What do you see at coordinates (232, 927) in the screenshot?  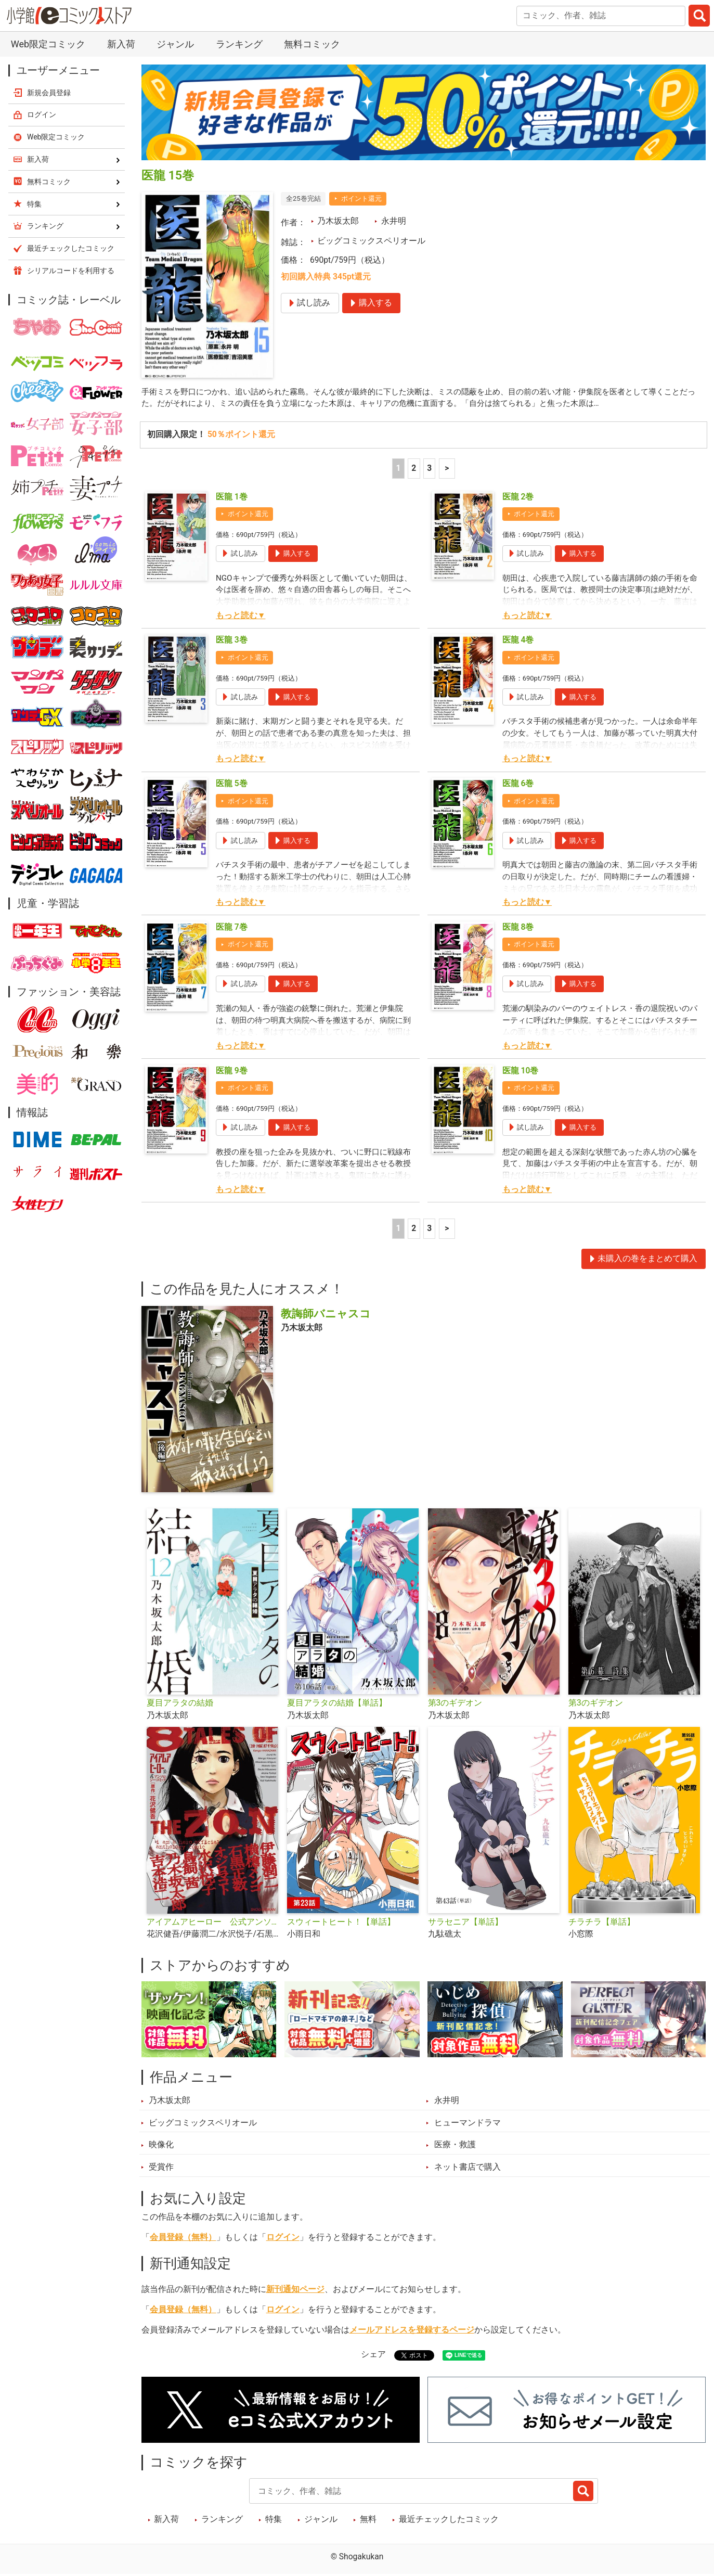 I see `医龍 7巻` at bounding box center [232, 927].